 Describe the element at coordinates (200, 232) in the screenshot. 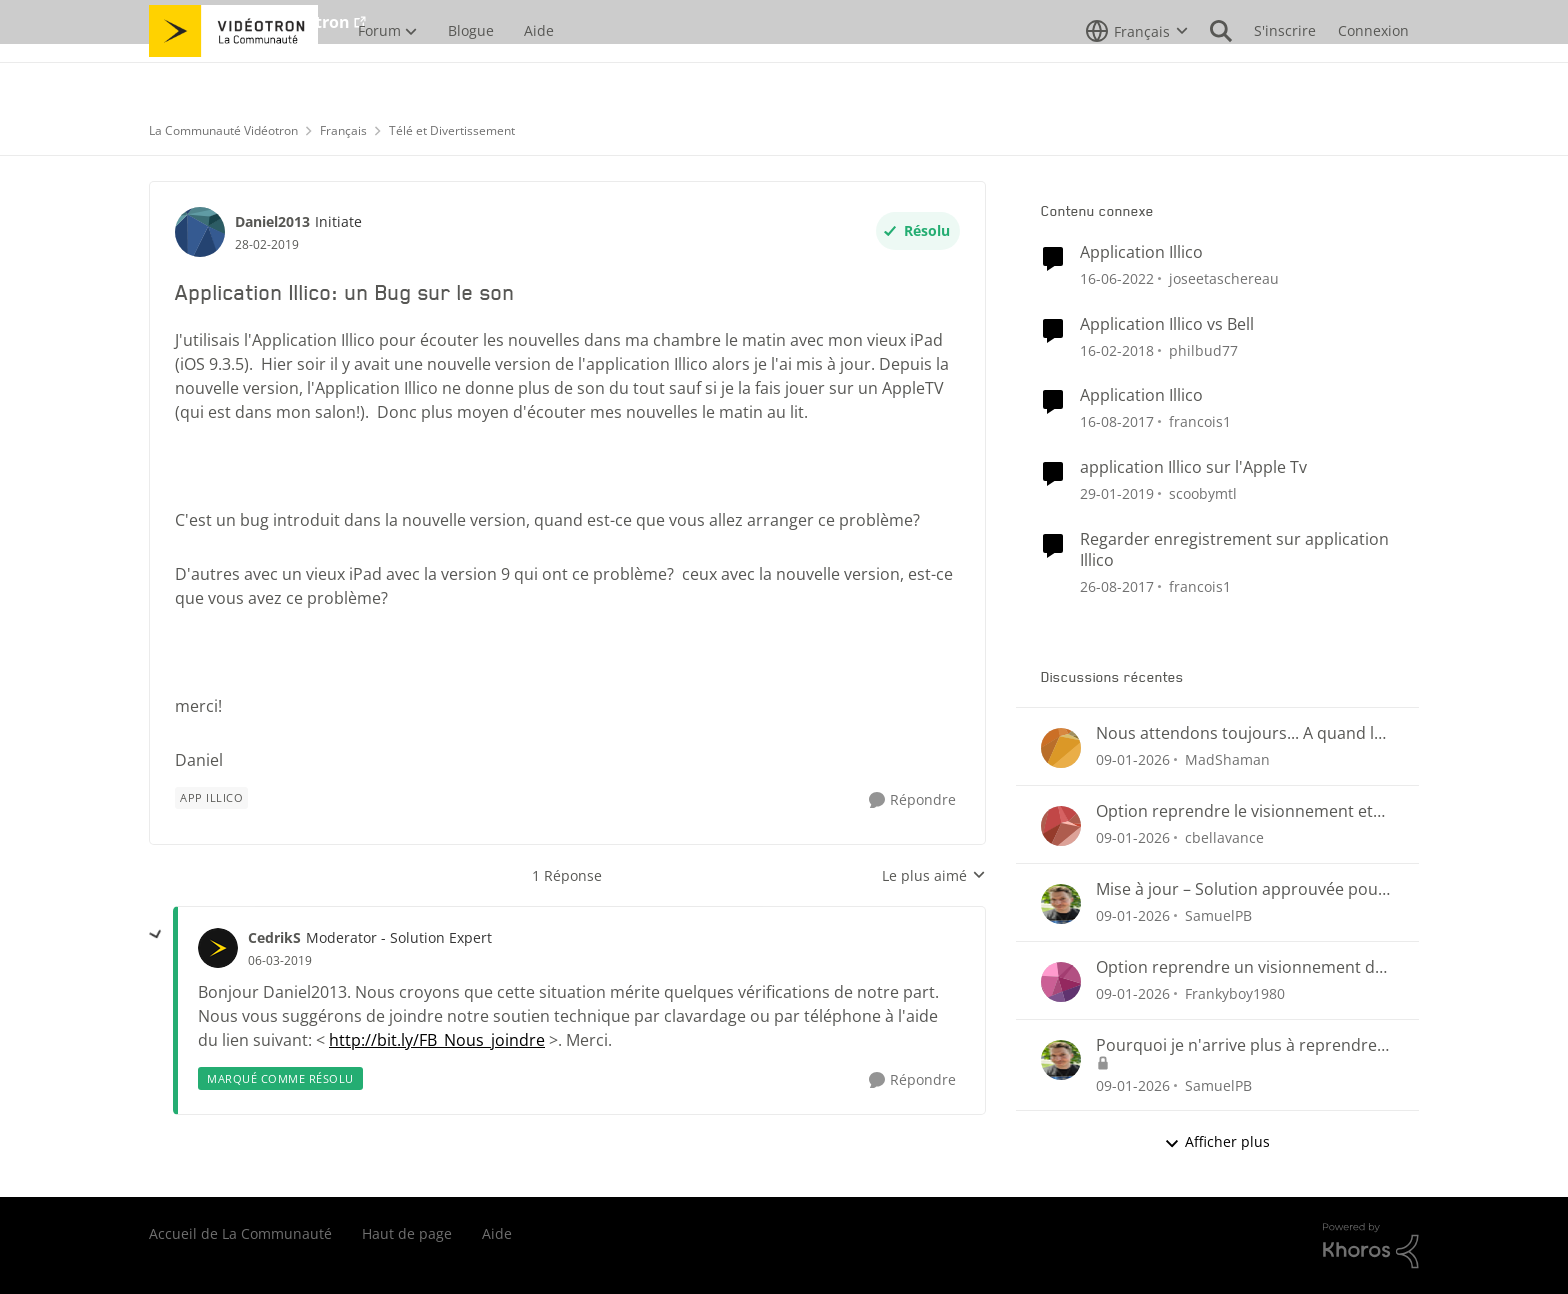

I see `[Voir le profil : Daniel2013]` at that location.